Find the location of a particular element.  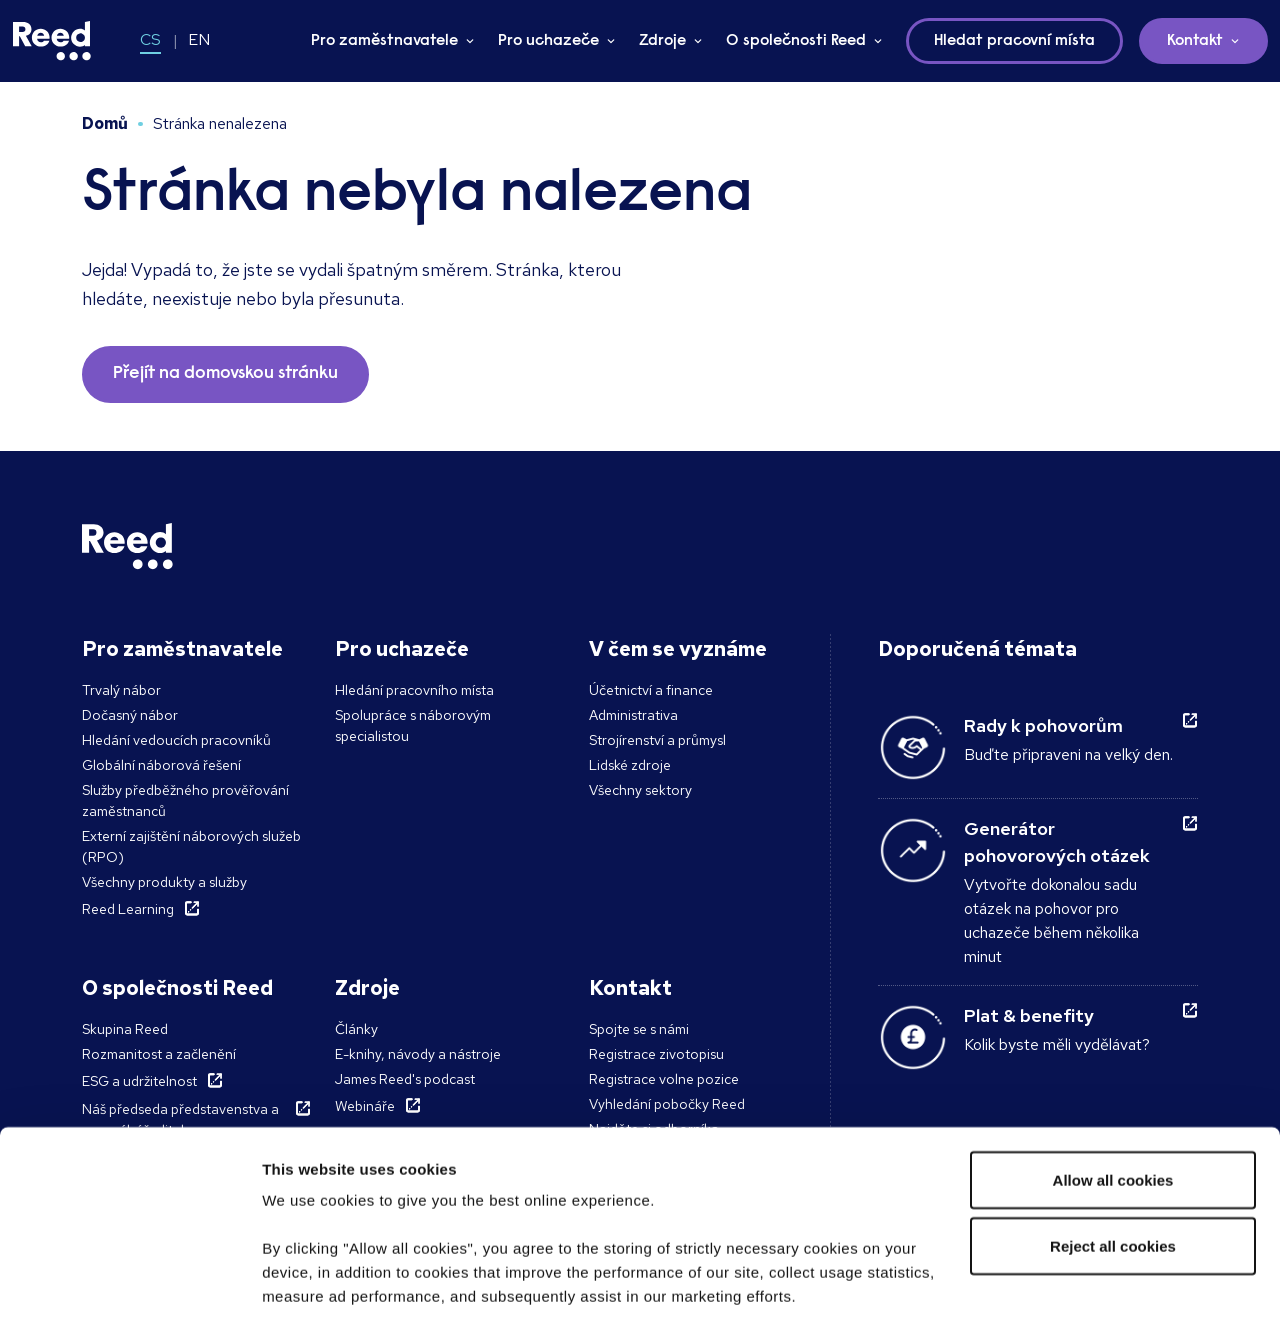

Show details is located at coordinates (308, 1287).